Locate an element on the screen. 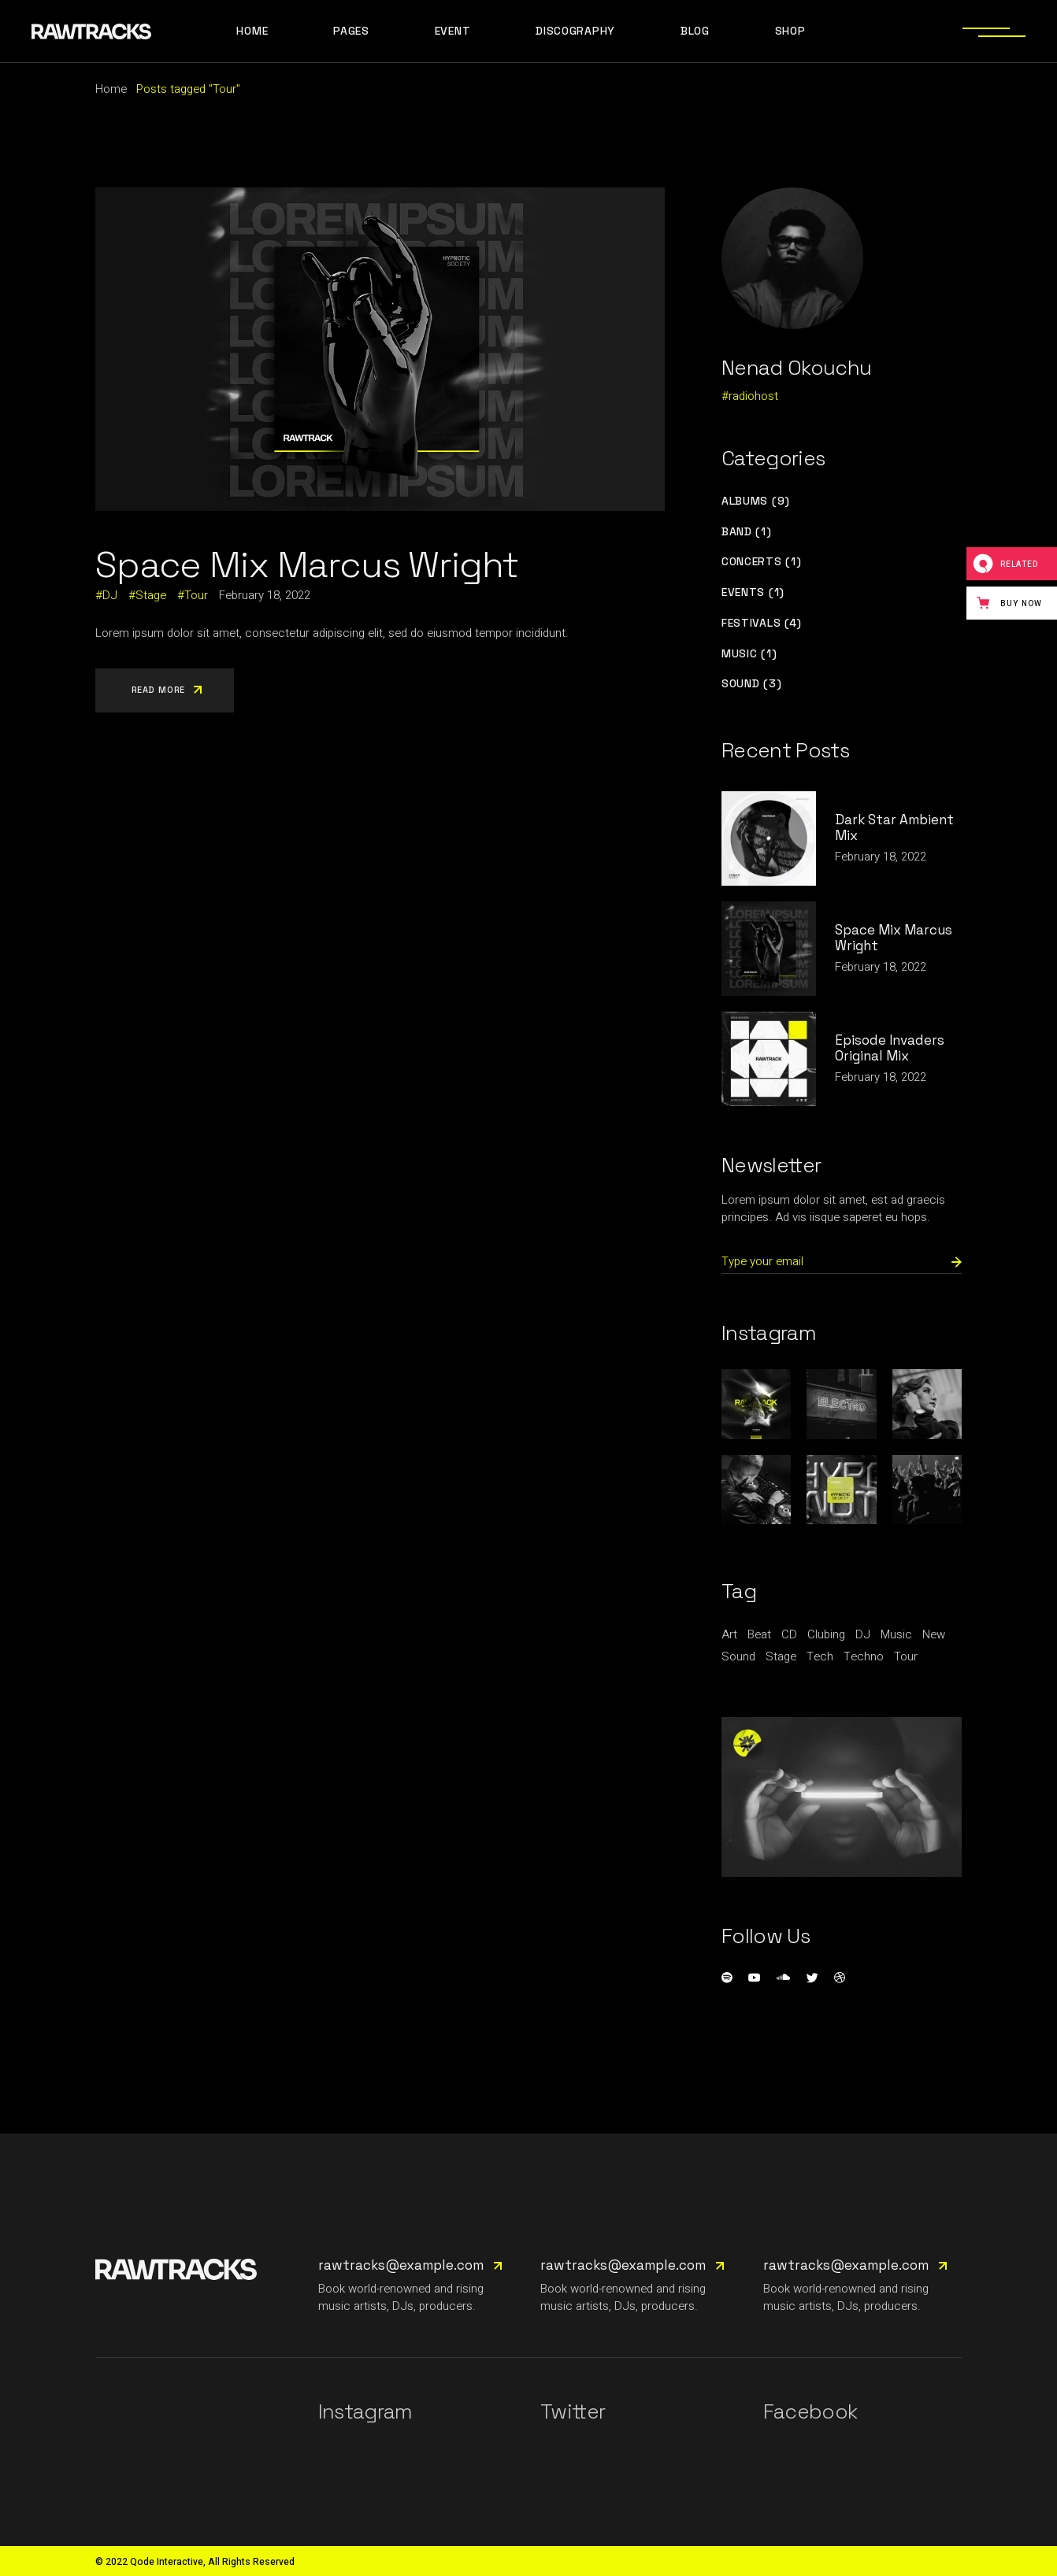 The width and height of the screenshot is (1057, 2576). DJ [DJ (3 items)] is located at coordinates (862, 1634).